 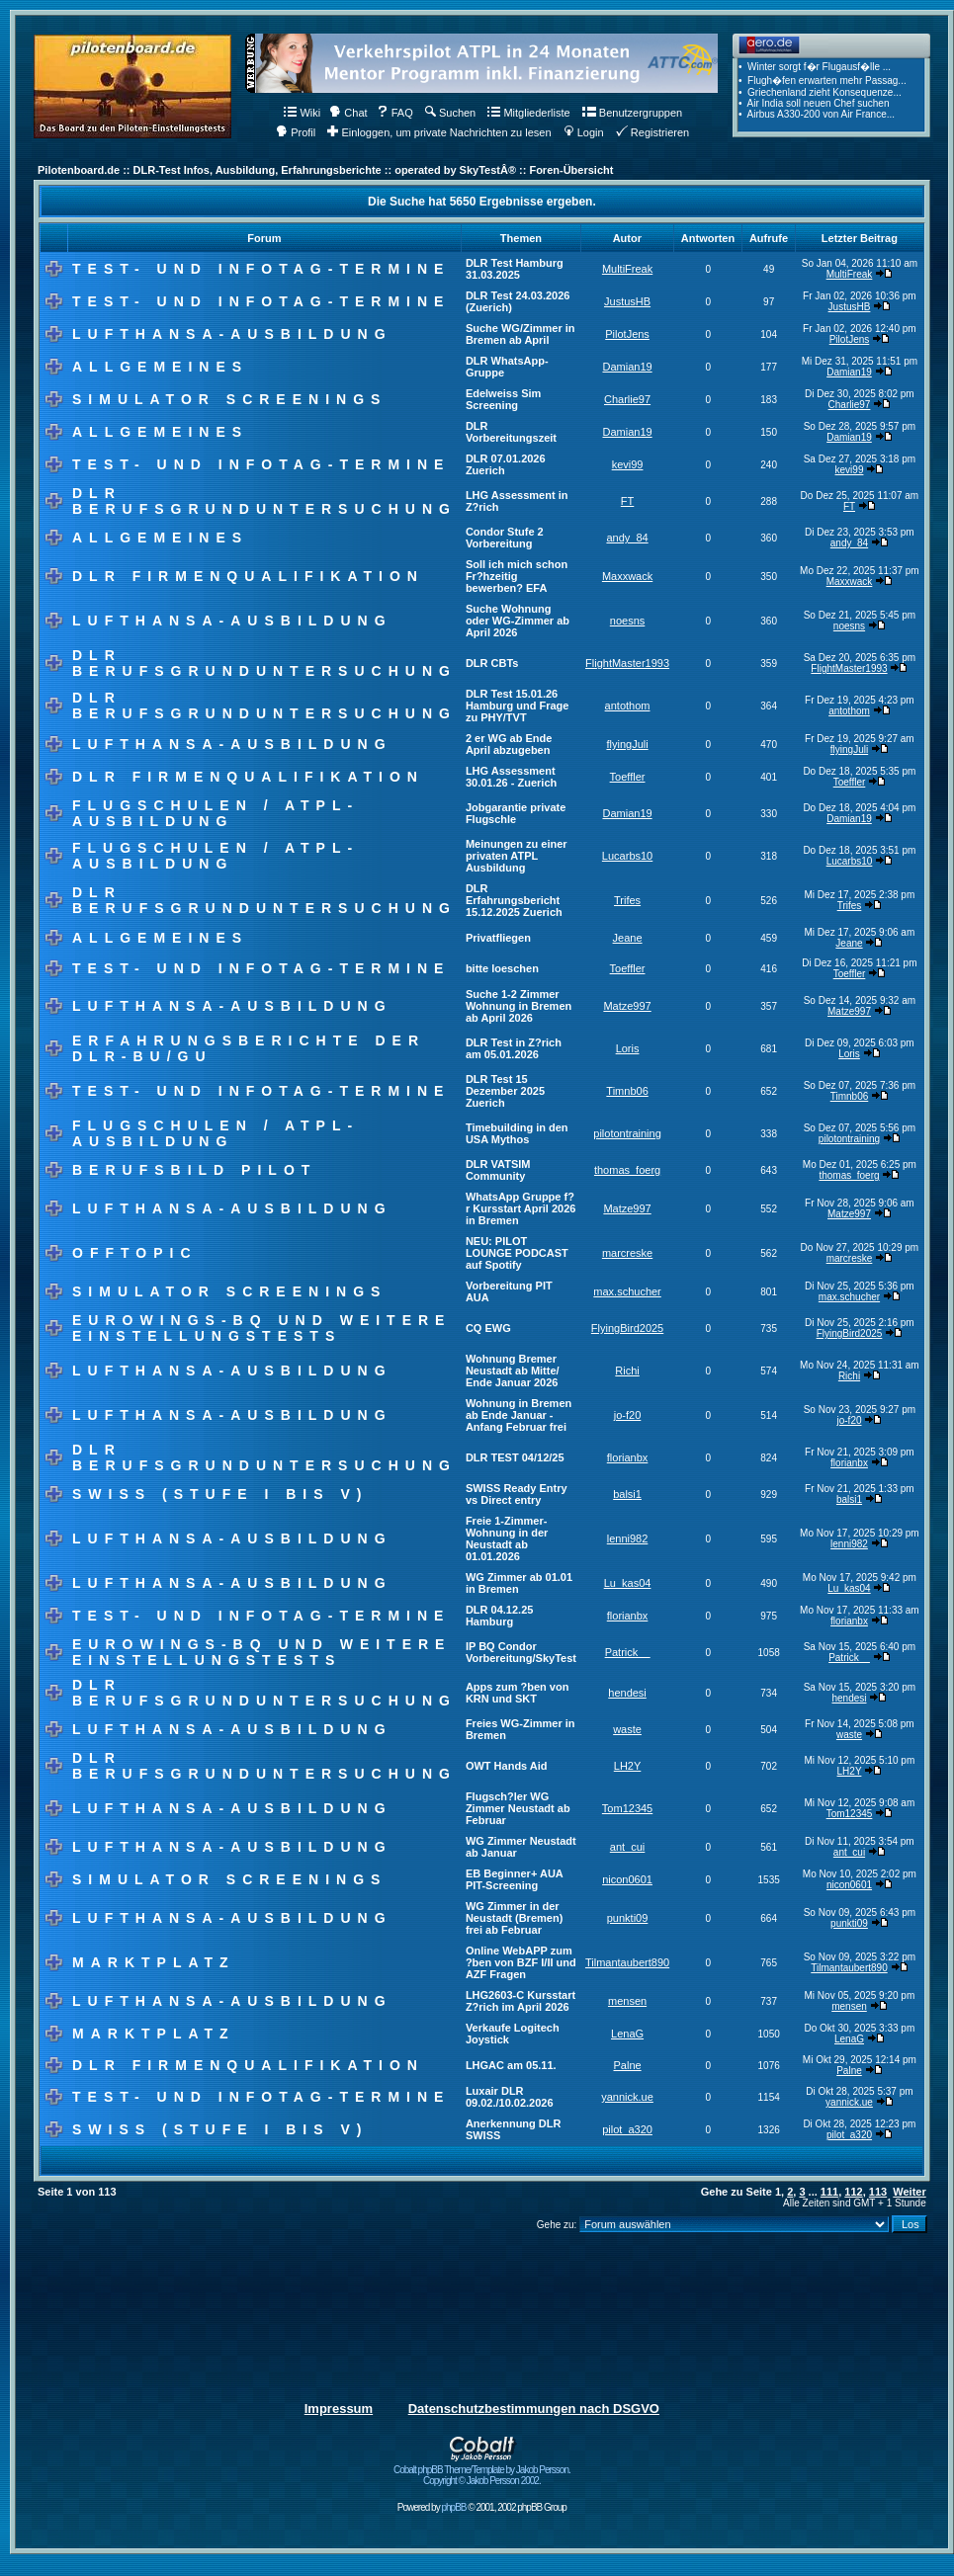 I want to click on Privatfliegen, so click(x=498, y=938).